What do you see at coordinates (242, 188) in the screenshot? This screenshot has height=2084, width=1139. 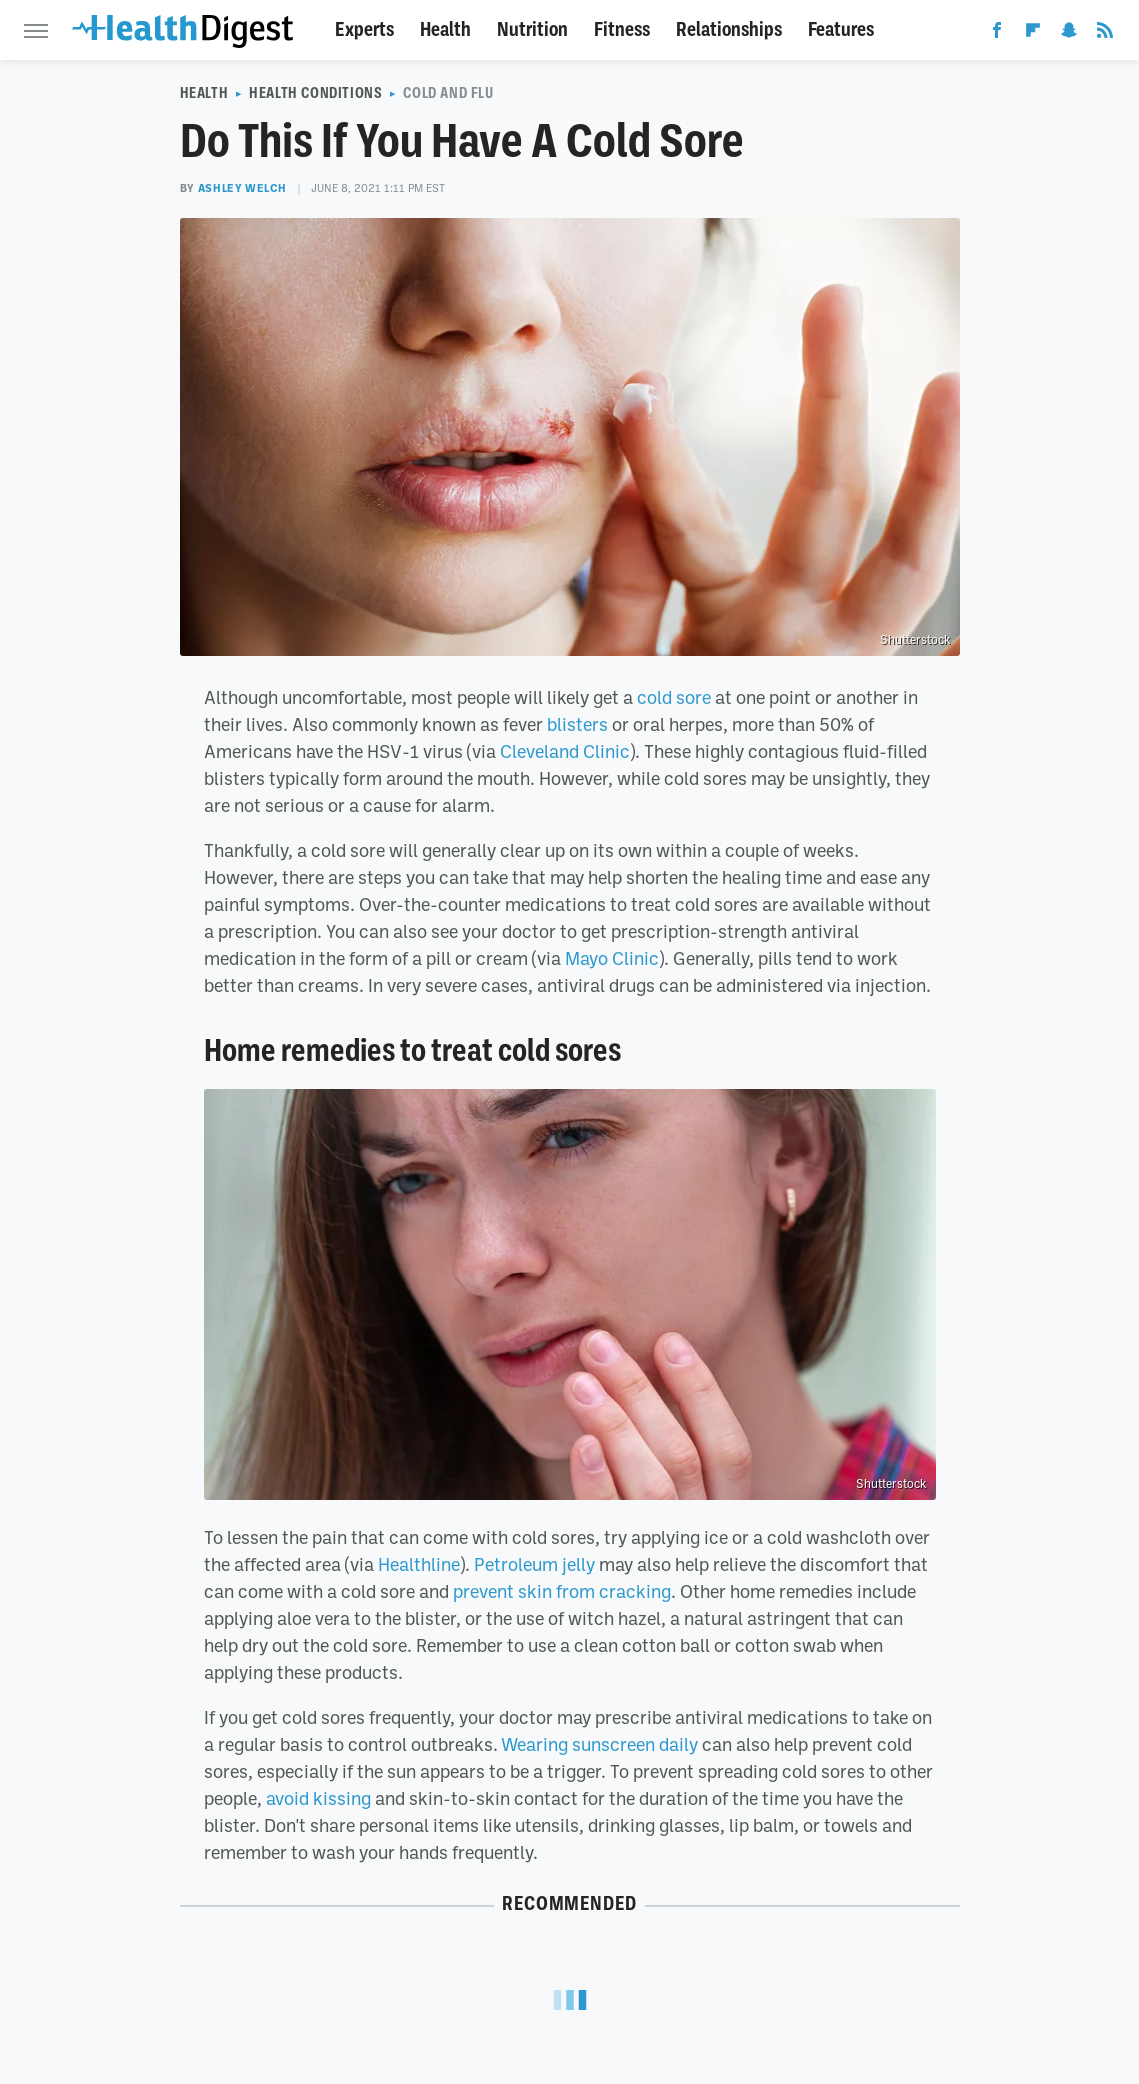 I see `Ashley Welch` at bounding box center [242, 188].